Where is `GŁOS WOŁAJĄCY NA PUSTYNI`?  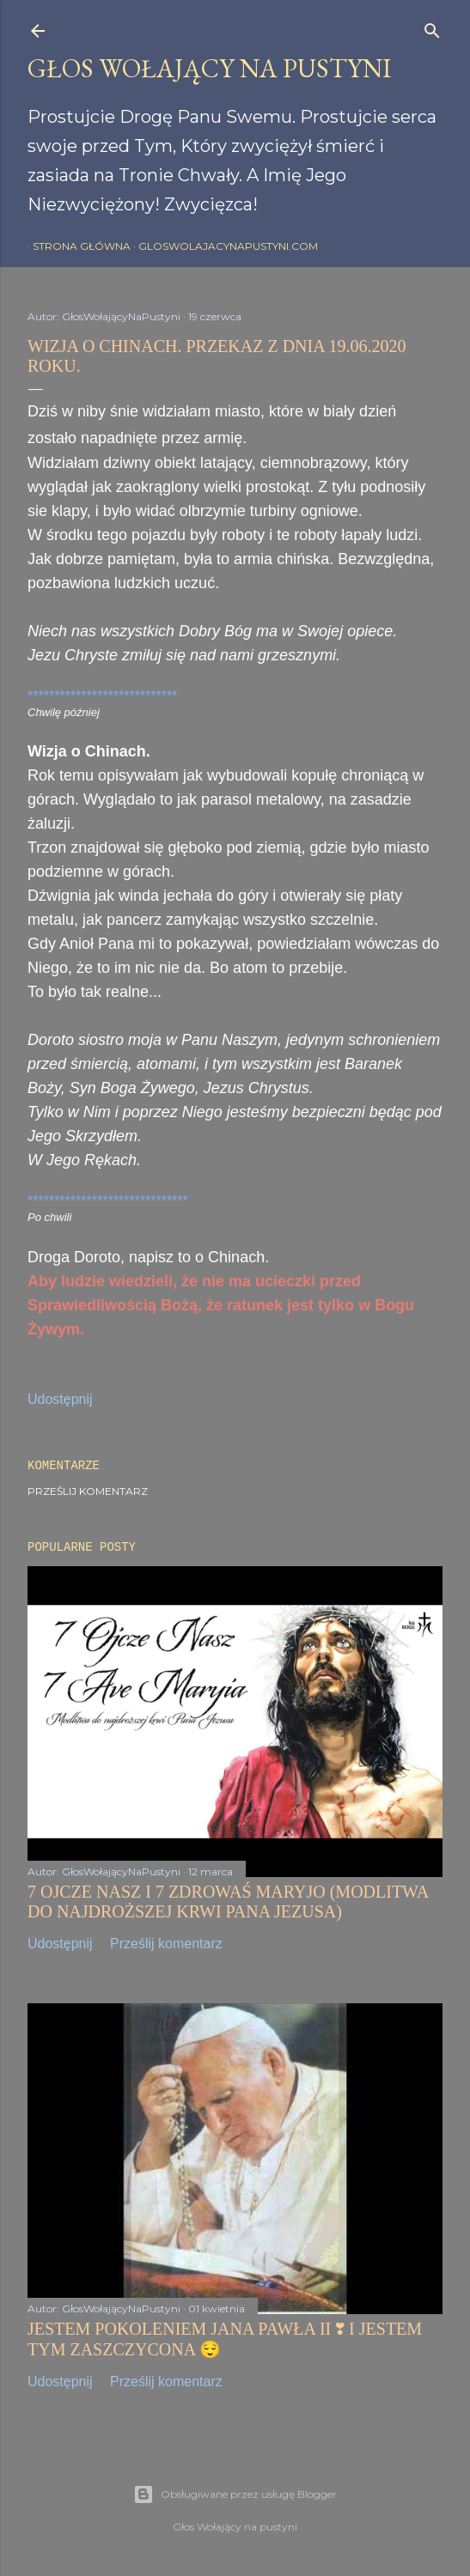
GŁOS WOŁAJĄCY NA PUSTYNI is located at coordinates (209, 68).